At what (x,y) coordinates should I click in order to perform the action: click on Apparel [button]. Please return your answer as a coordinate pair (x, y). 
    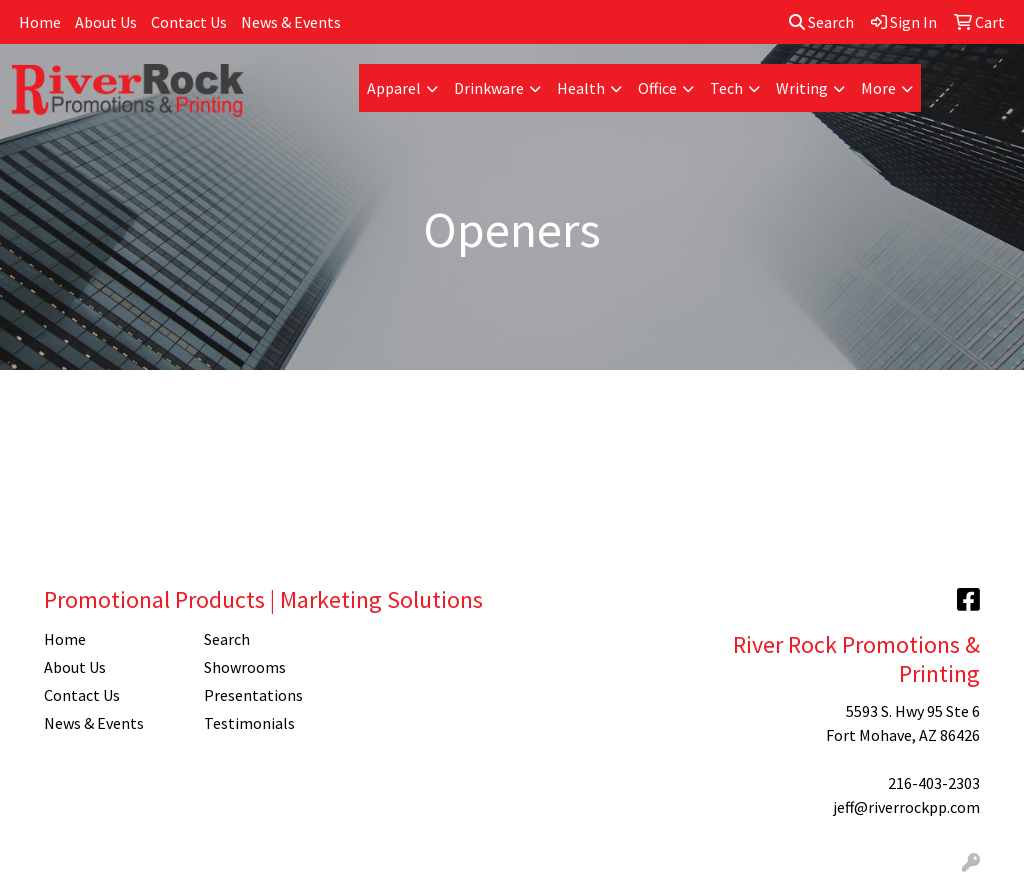
    Looking at the image, I should click on (394, 88).